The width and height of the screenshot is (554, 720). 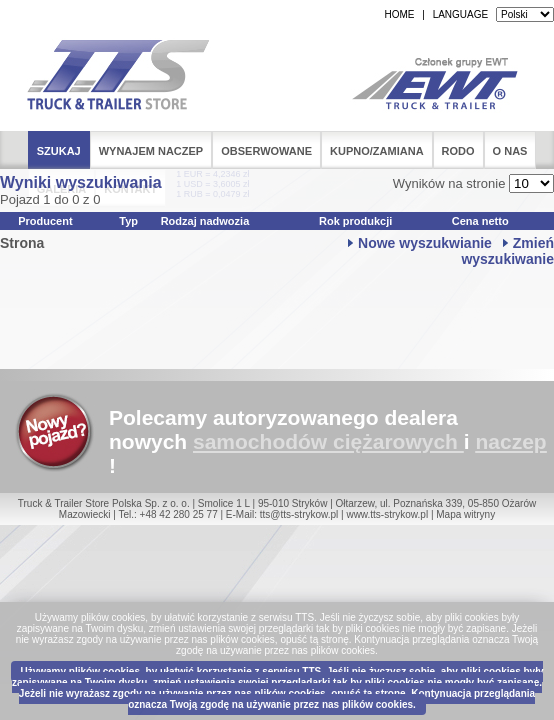 What do you see at coordinates (377, 151) in the screenshot?
I see `Kupno/Zamiana` at bounding box center [377, 151].